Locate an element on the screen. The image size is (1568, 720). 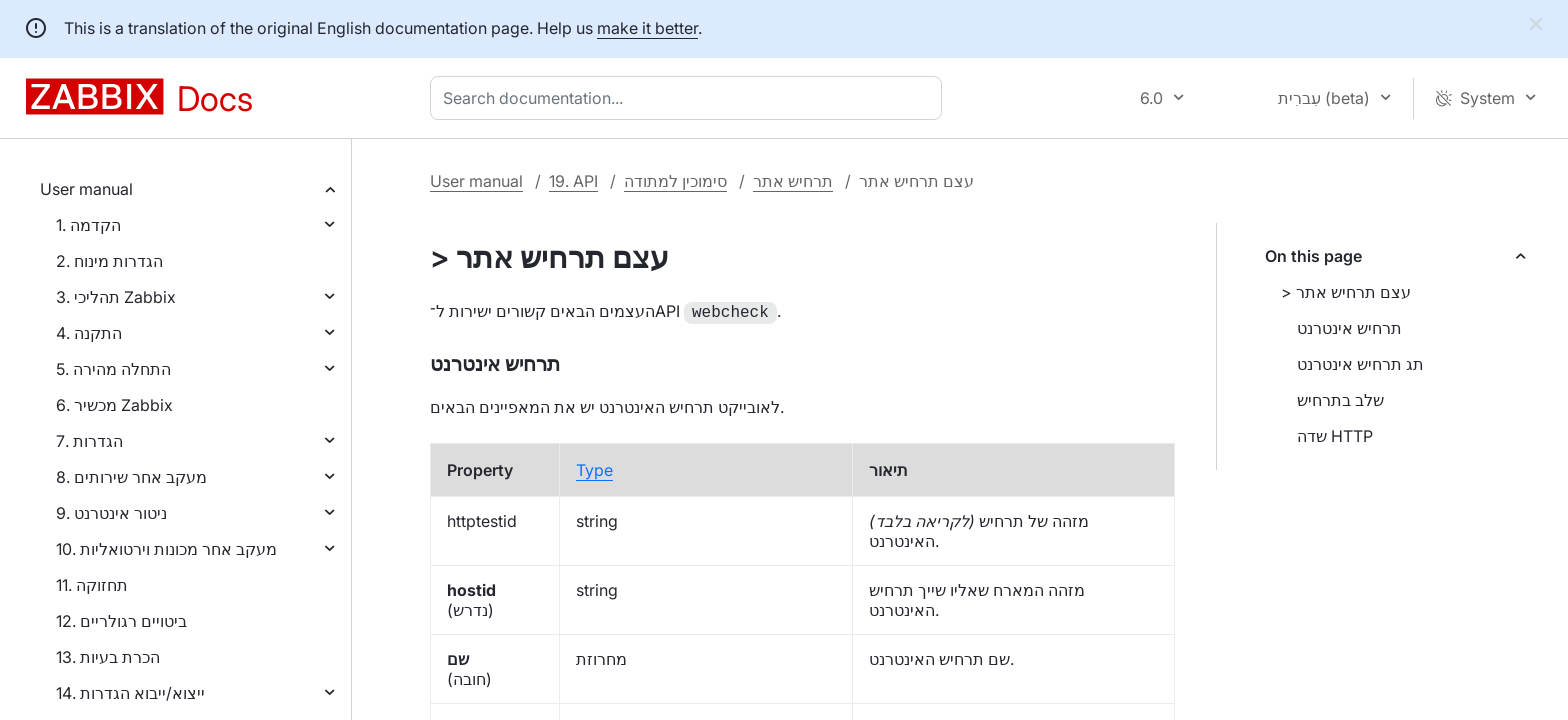
6. מכשיר Zabbix is located at coordinates (114, 405).